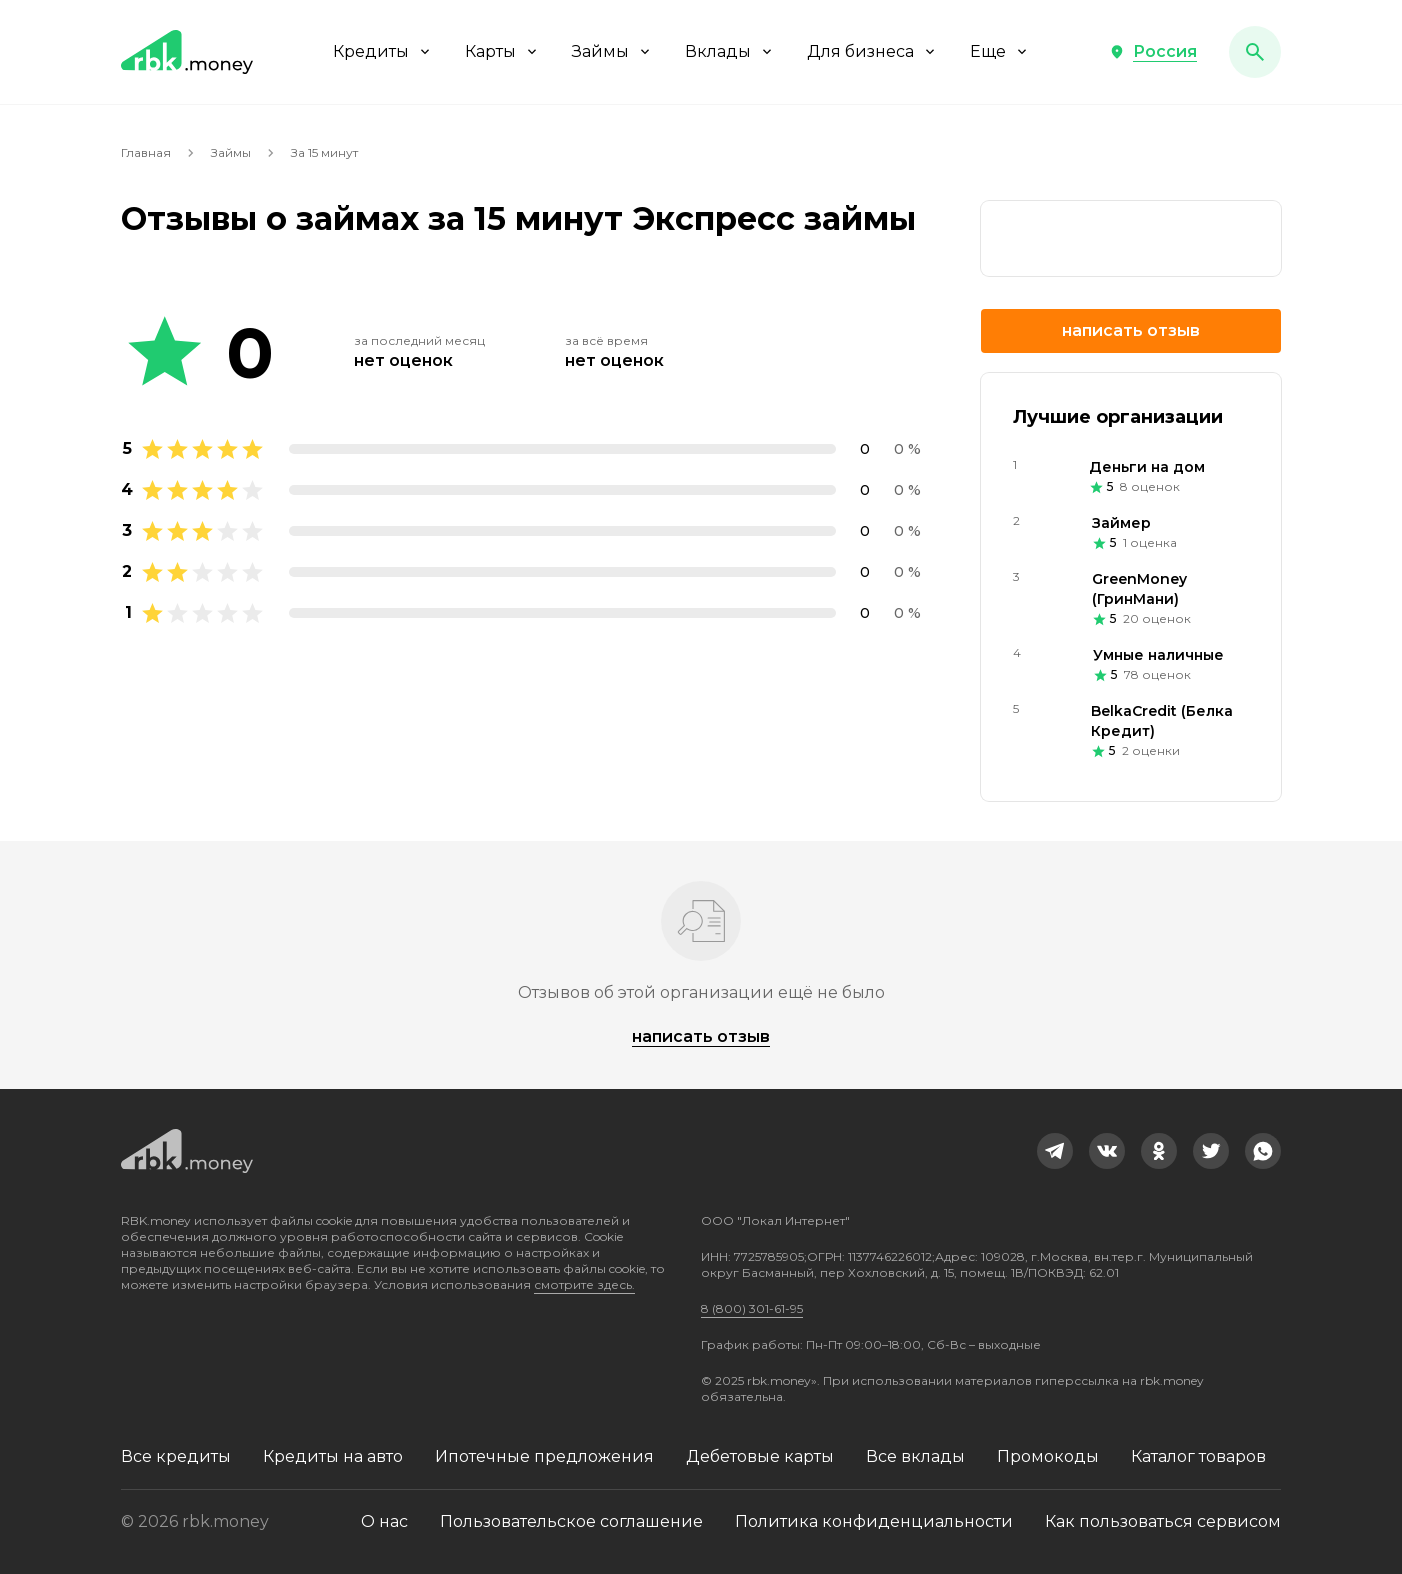 The width and height of the screenshot is (1402, 1574). I want to click on Займы, so click(612, 51).